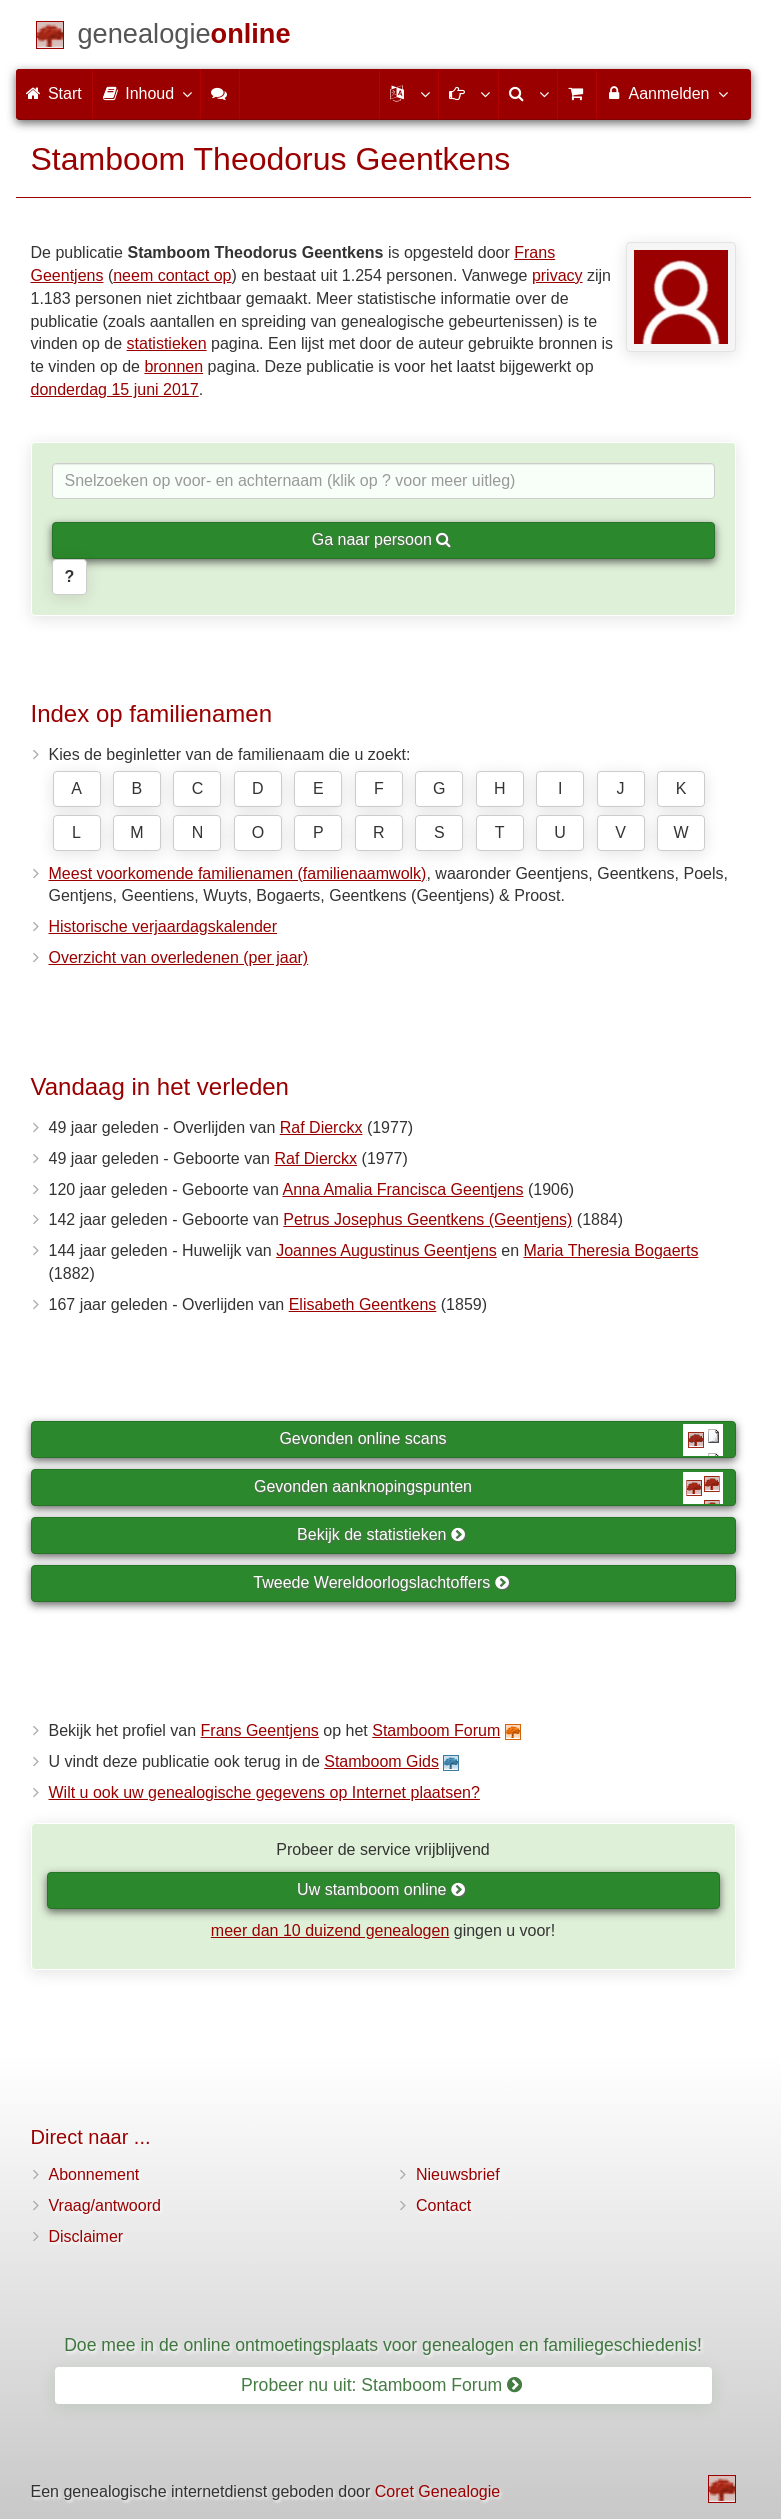 This screenshot has width=781, height=2519. What do you see at coordinates (184, 37) in the screenshot?
I see `[Start]` at bounding box center [184, 37].